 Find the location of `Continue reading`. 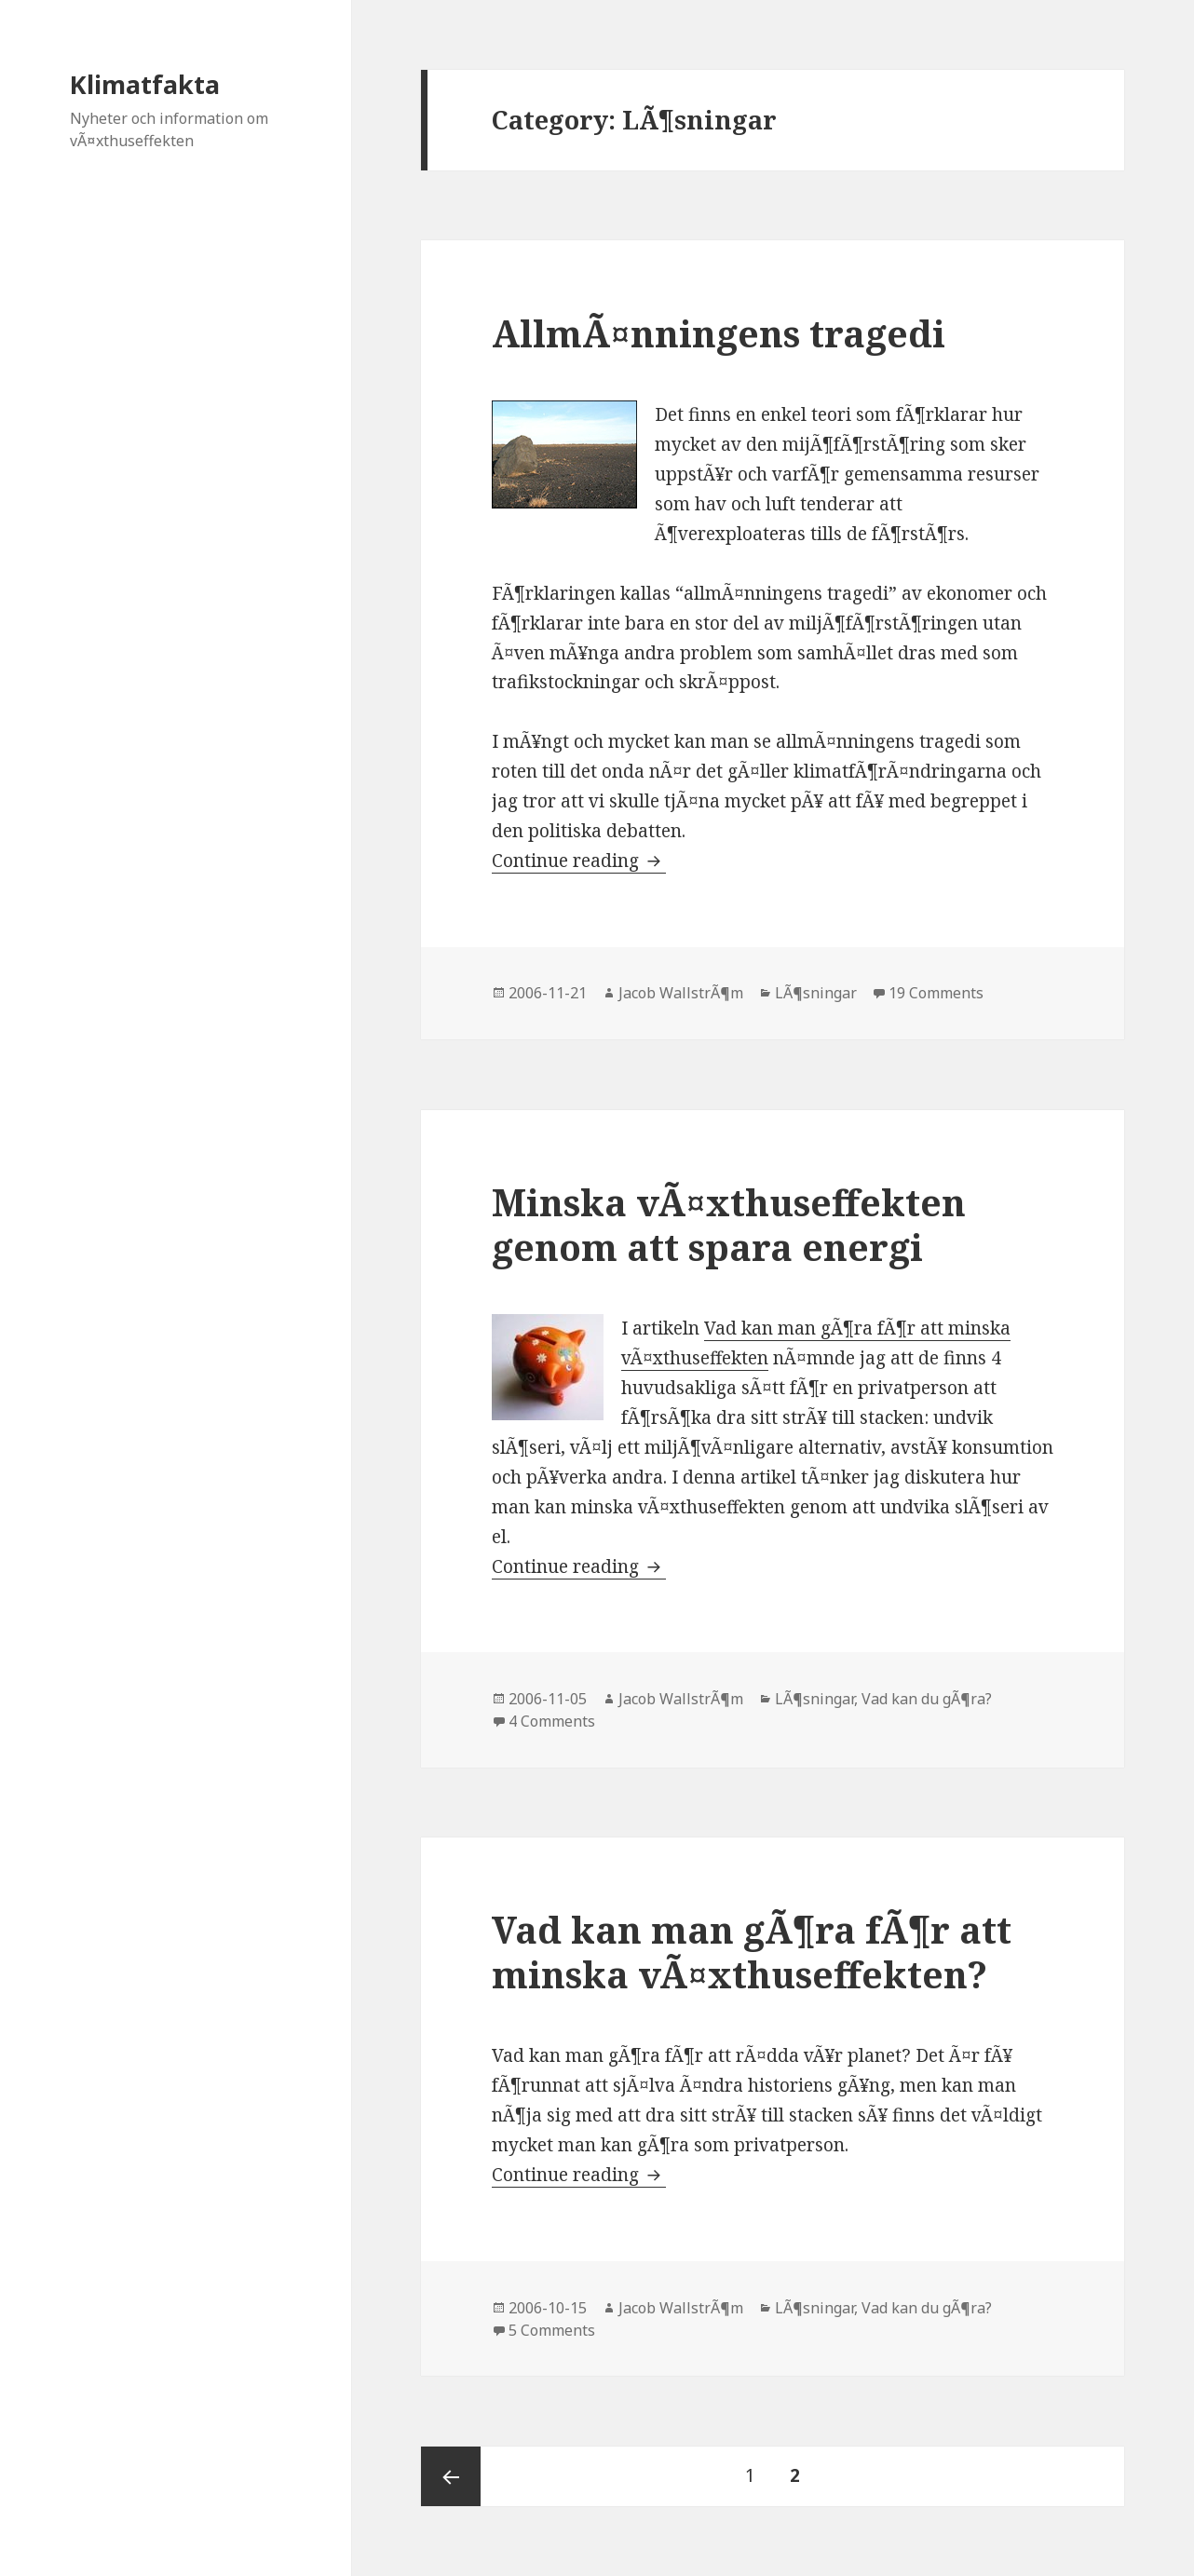

Continue reading is located at coordinates (579, 860).